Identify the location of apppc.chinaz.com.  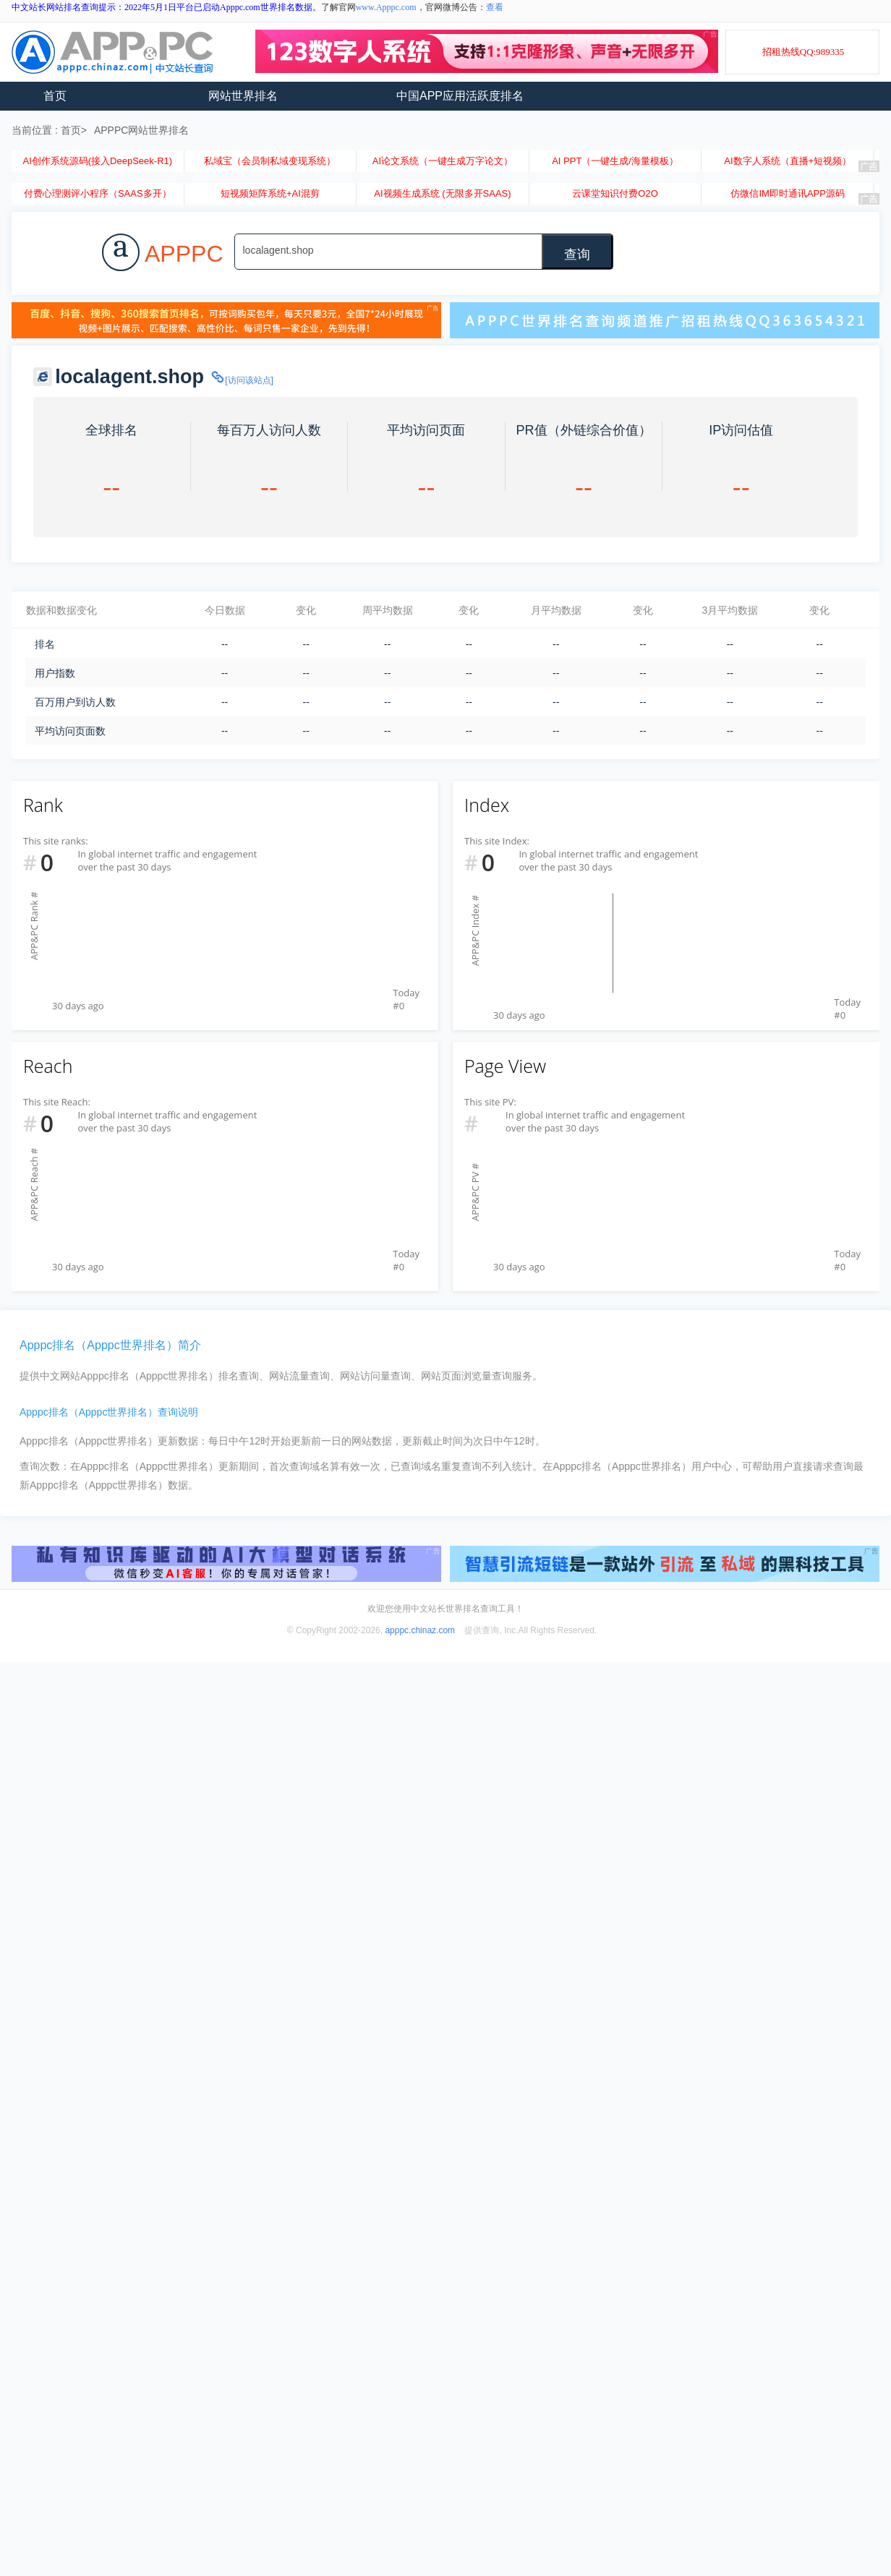
(420, 1630).